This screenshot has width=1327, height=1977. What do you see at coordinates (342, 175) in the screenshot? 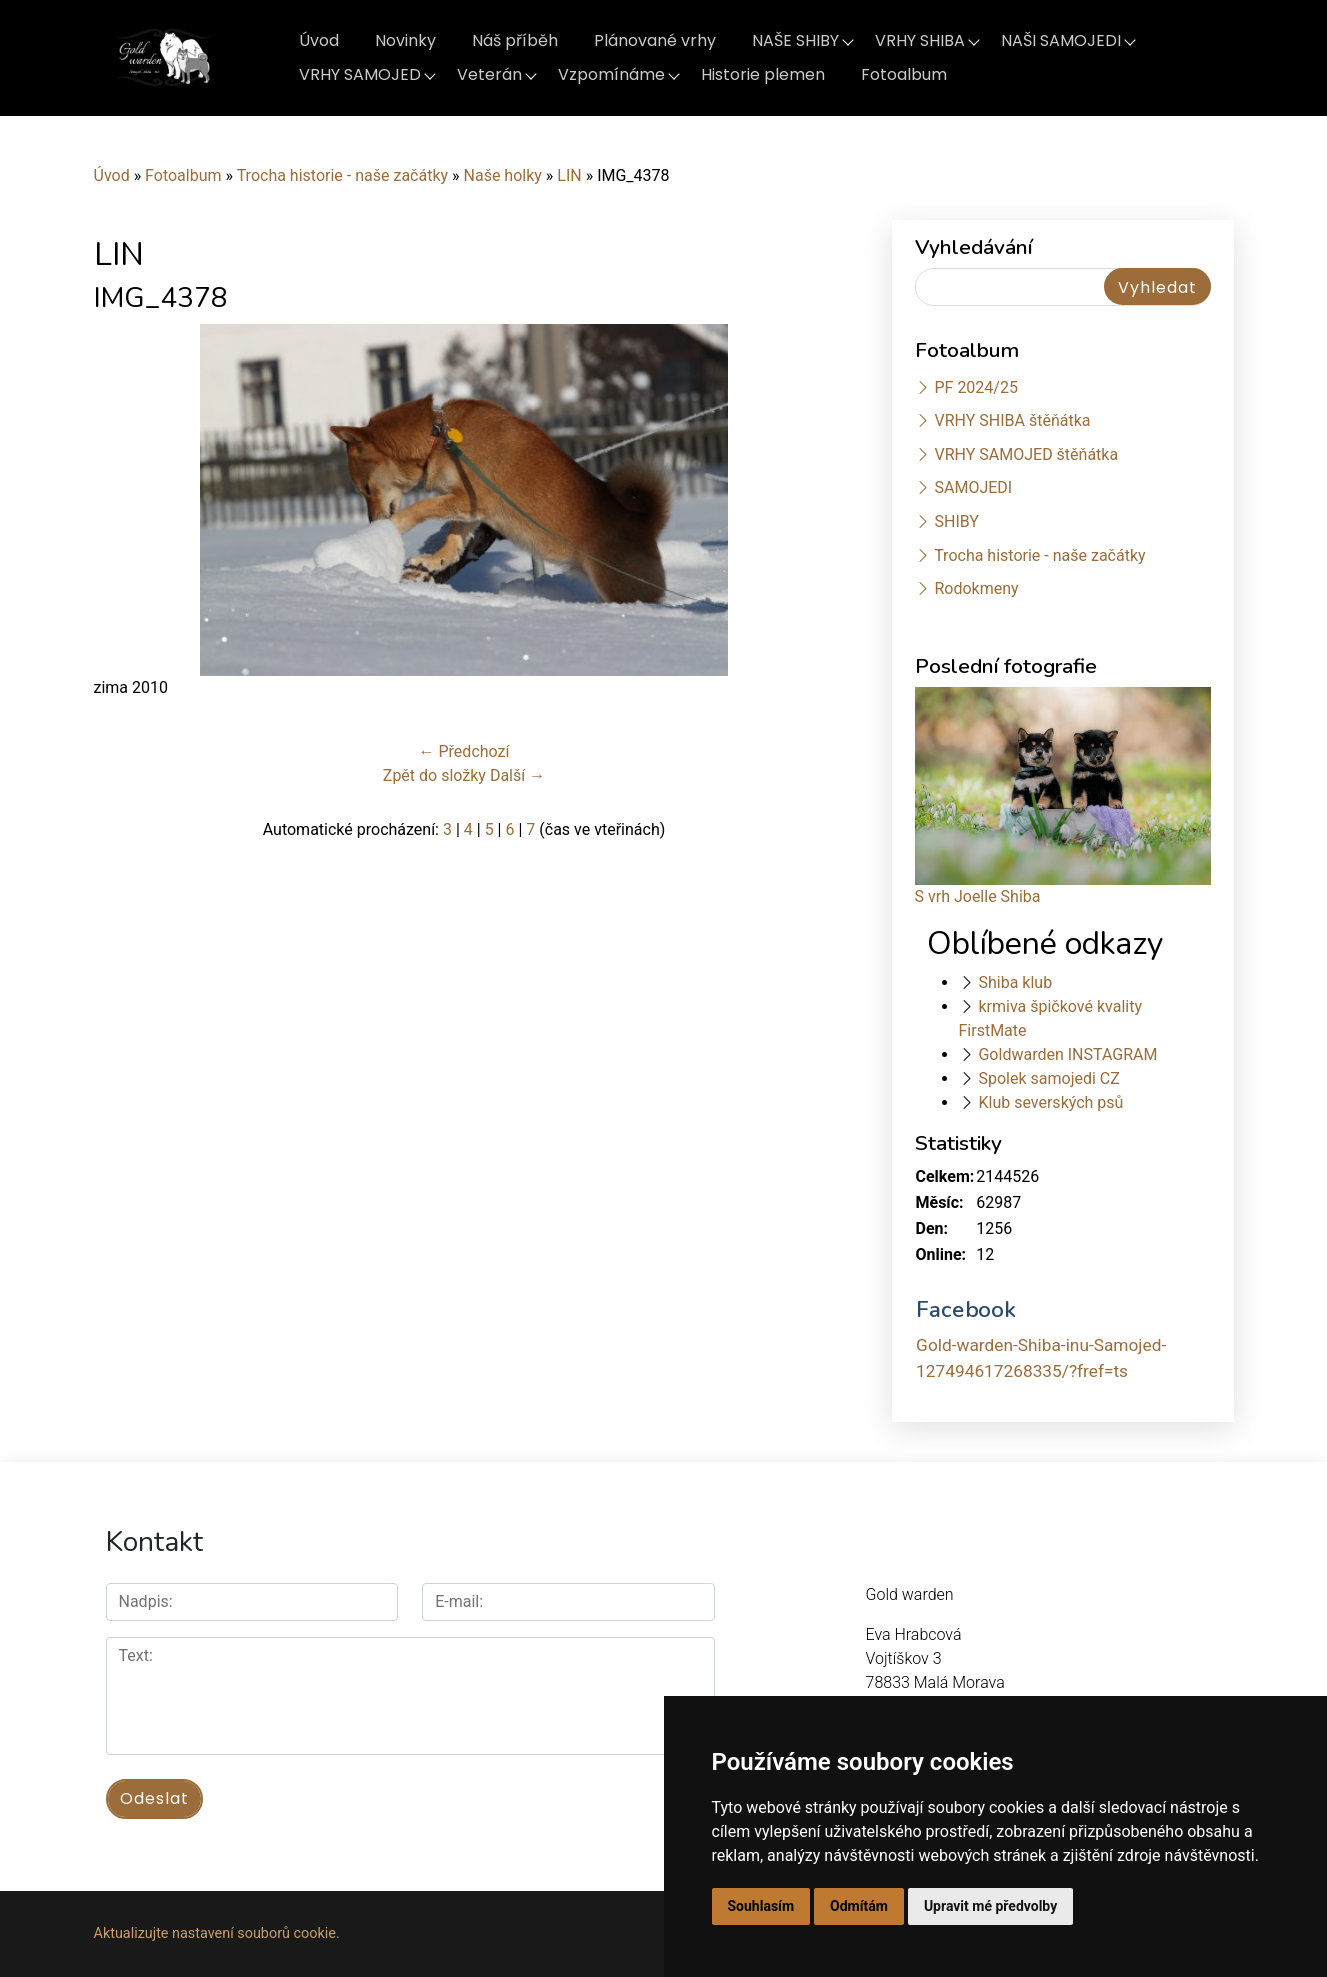
I see `Trocha historie - naše začátky` at bounding box center [342, 175].